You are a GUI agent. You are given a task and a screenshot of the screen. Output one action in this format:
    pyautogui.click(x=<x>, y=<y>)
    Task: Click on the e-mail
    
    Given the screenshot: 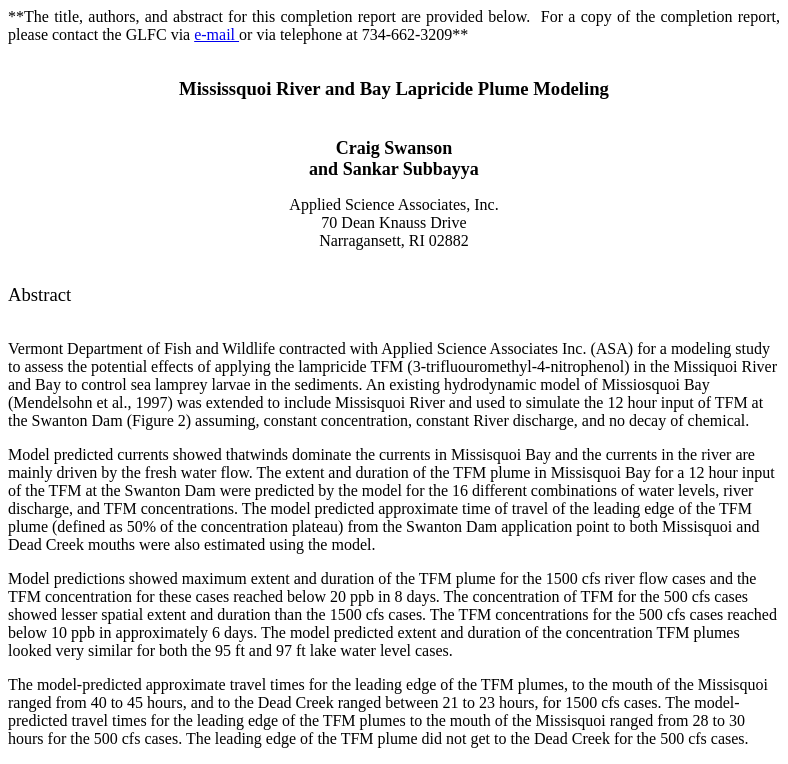 What is the action you would take?
    pyautogui.click(x=216, y=34)
    